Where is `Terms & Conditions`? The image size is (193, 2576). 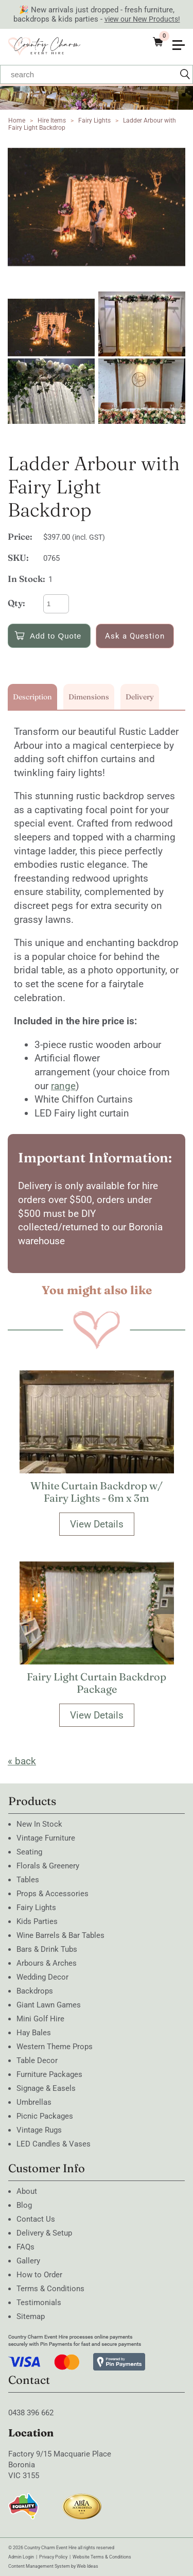
Terms & Conditions is located at coordinates (50, 2288).